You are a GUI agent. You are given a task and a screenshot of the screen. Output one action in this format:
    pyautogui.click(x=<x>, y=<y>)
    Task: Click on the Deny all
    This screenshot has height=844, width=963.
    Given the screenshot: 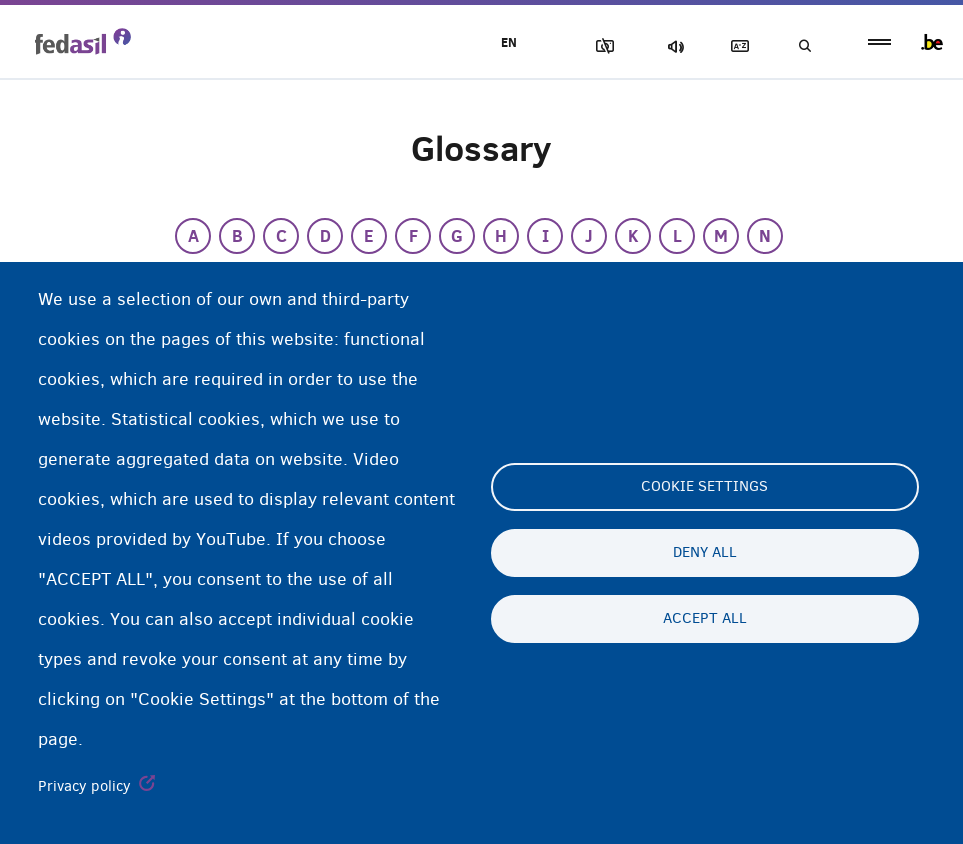 What is the action you would take?
    pyautogui.click(x=705, y=553)
    